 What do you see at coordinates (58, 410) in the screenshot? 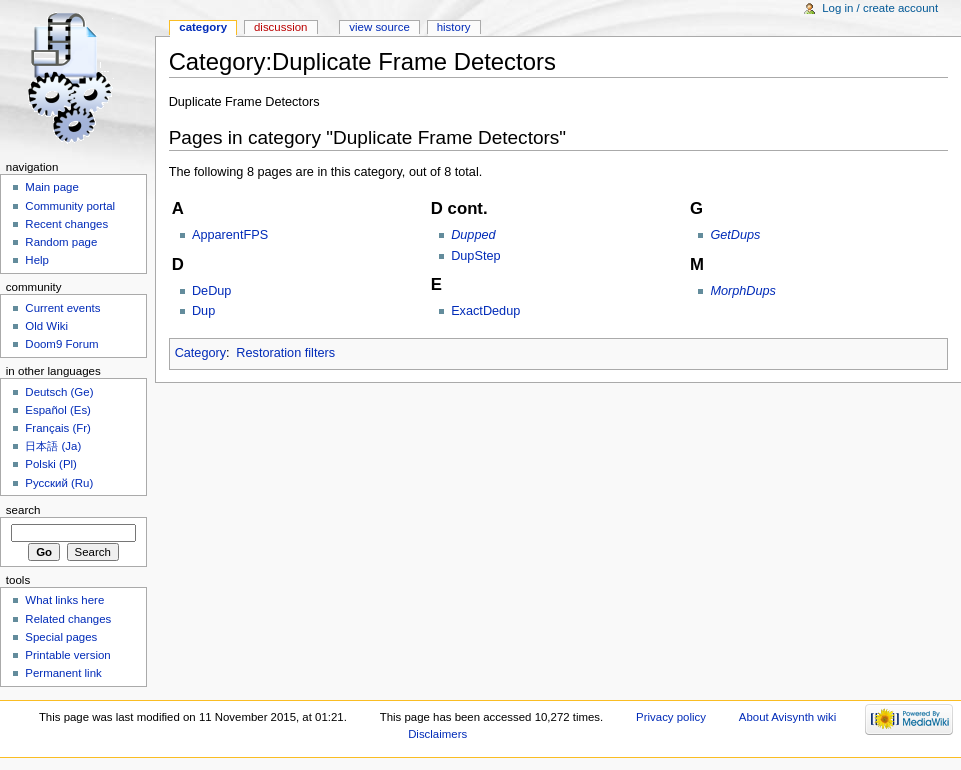
I see `Español (Es)` at bounding box center [58, 410].